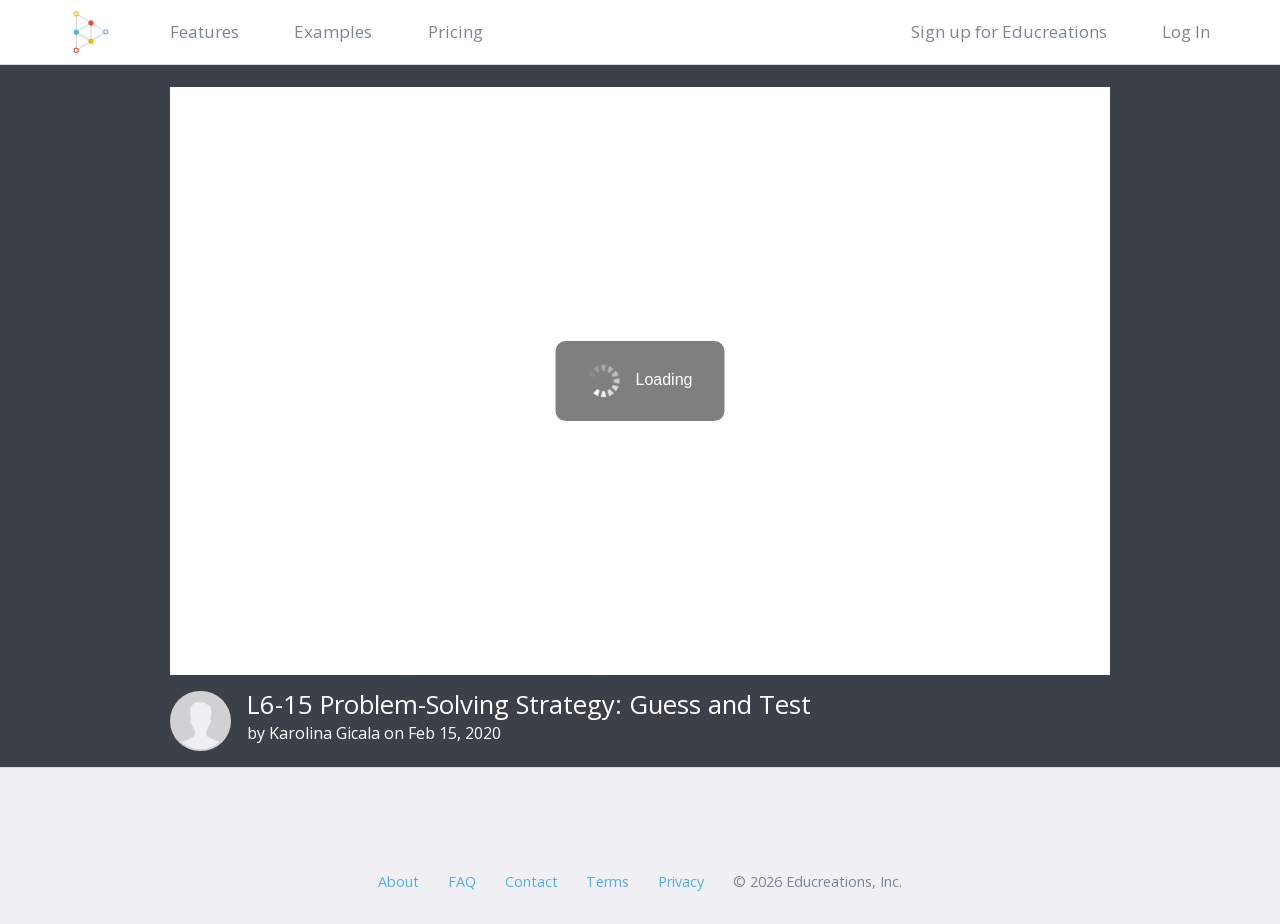 This screenshot has width=1280, height=924. What do you see at coordinates (531, 881) in the screenshot?
I see `Contact` at bounding box center [531, 881].